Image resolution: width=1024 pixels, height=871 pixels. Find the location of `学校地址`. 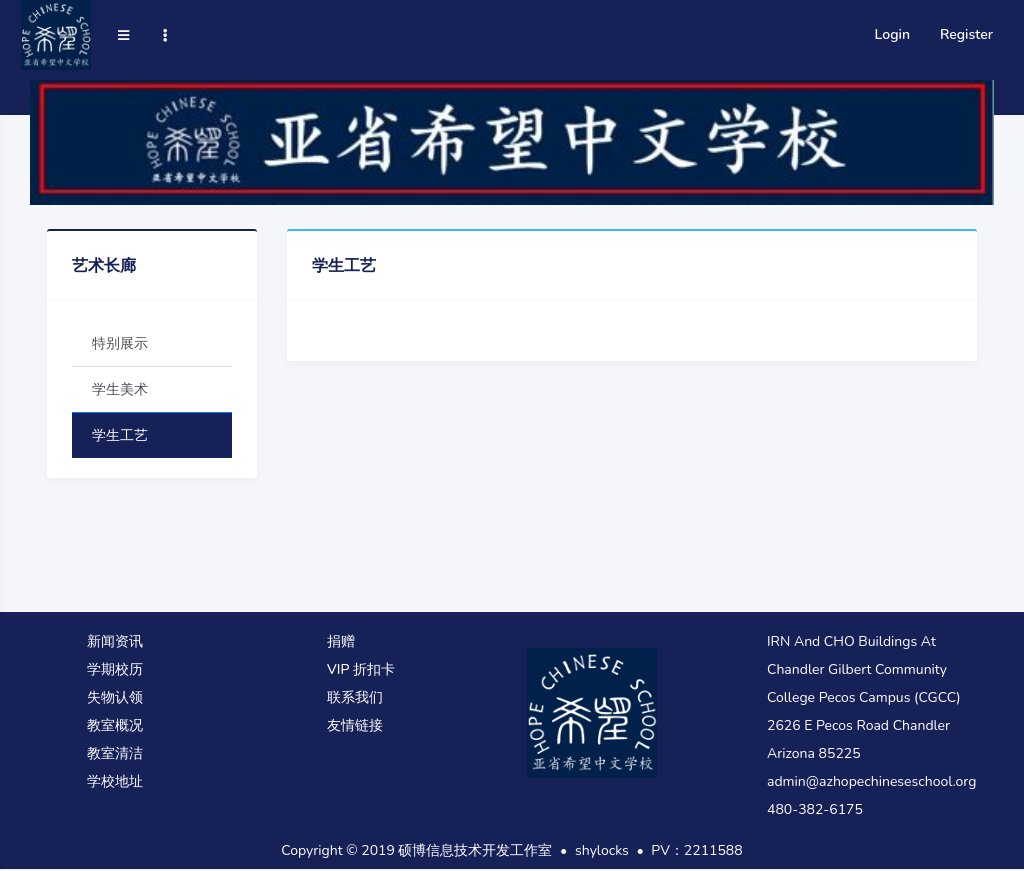

学校地址 is located at coordinates (115, 781).